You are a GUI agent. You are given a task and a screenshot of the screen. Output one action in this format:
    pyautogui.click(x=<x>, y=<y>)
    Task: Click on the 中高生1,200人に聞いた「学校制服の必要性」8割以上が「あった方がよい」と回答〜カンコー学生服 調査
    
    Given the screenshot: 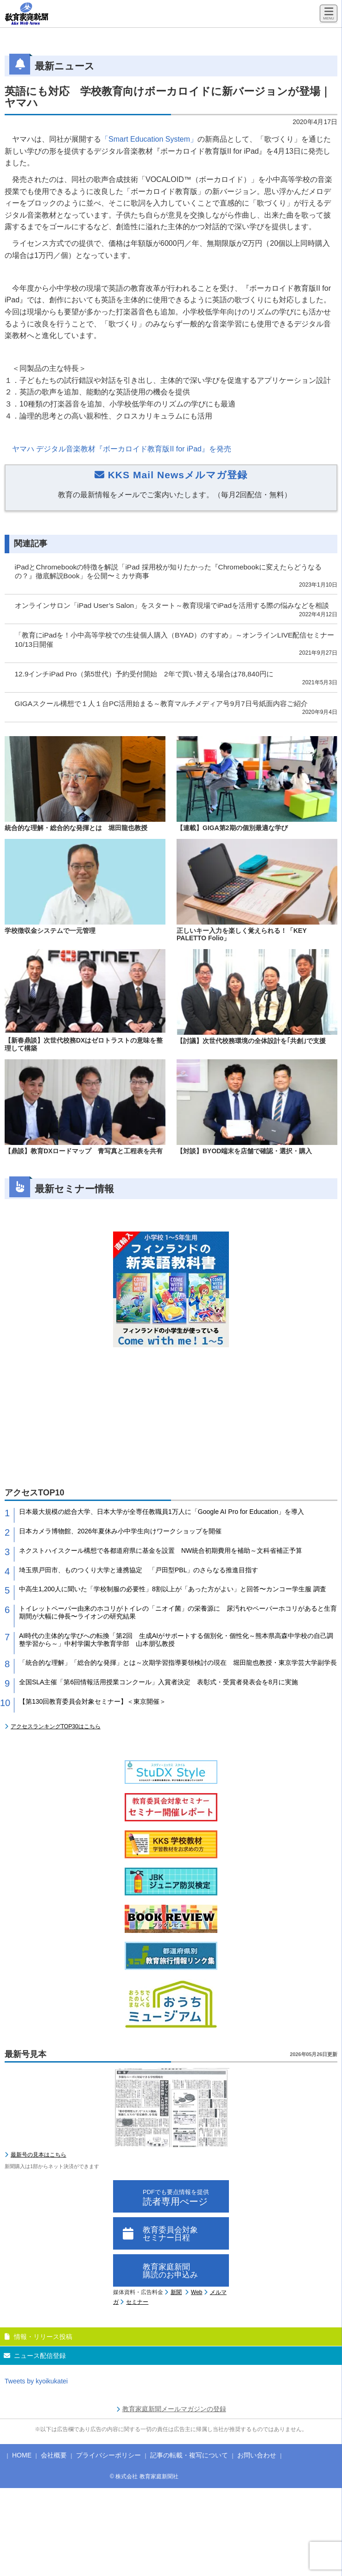 What is the action you would take?
    pyautogui.click(x=172, y=1589)
    